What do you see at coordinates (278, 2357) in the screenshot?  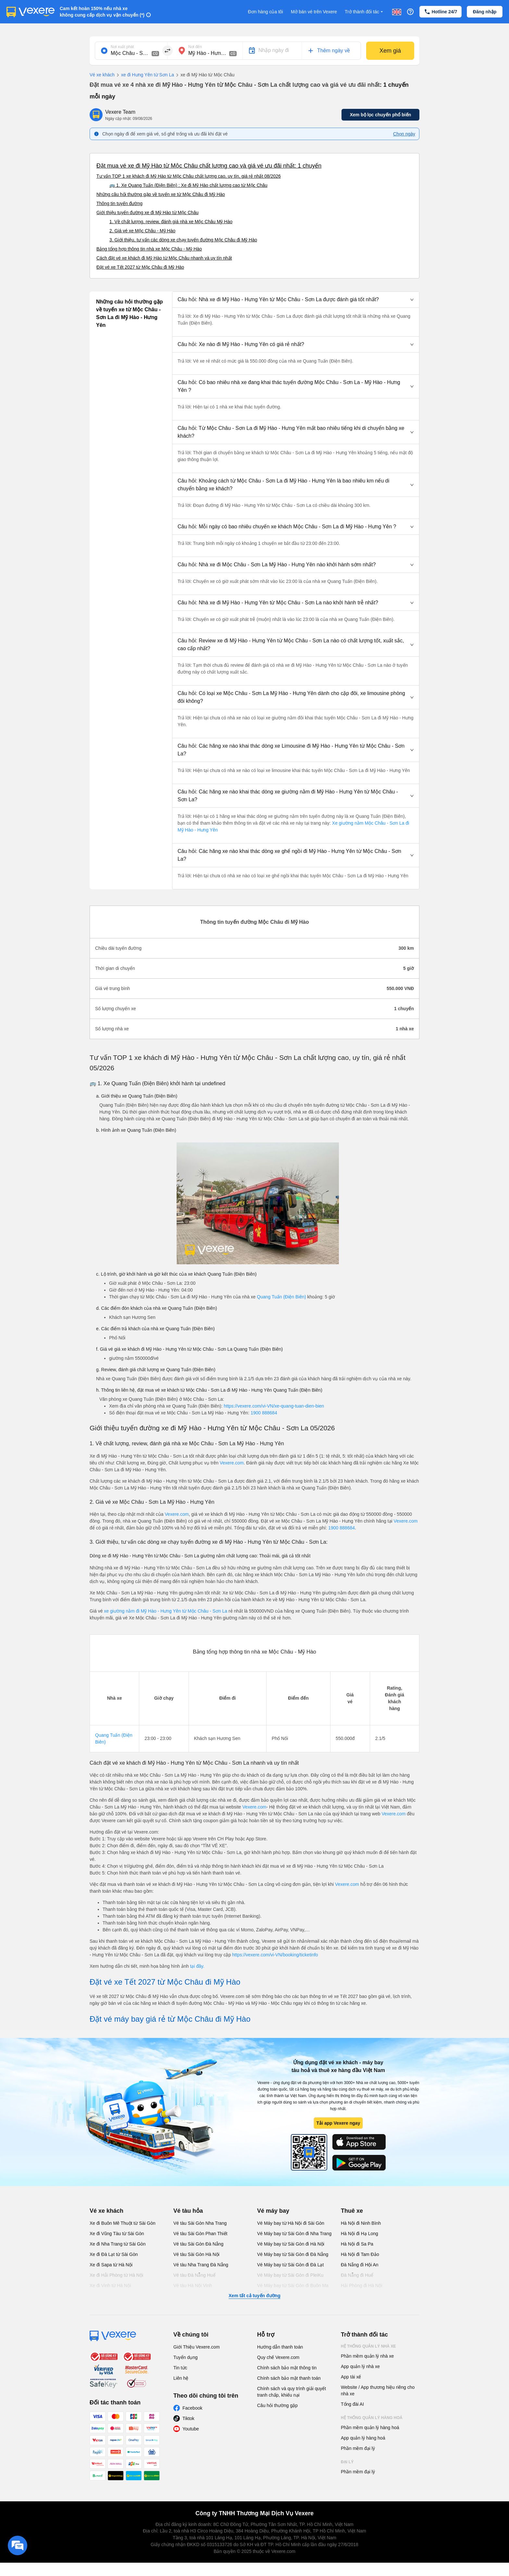 I see `Quy chế Vexere.com` at bounding box center [278, 2357].